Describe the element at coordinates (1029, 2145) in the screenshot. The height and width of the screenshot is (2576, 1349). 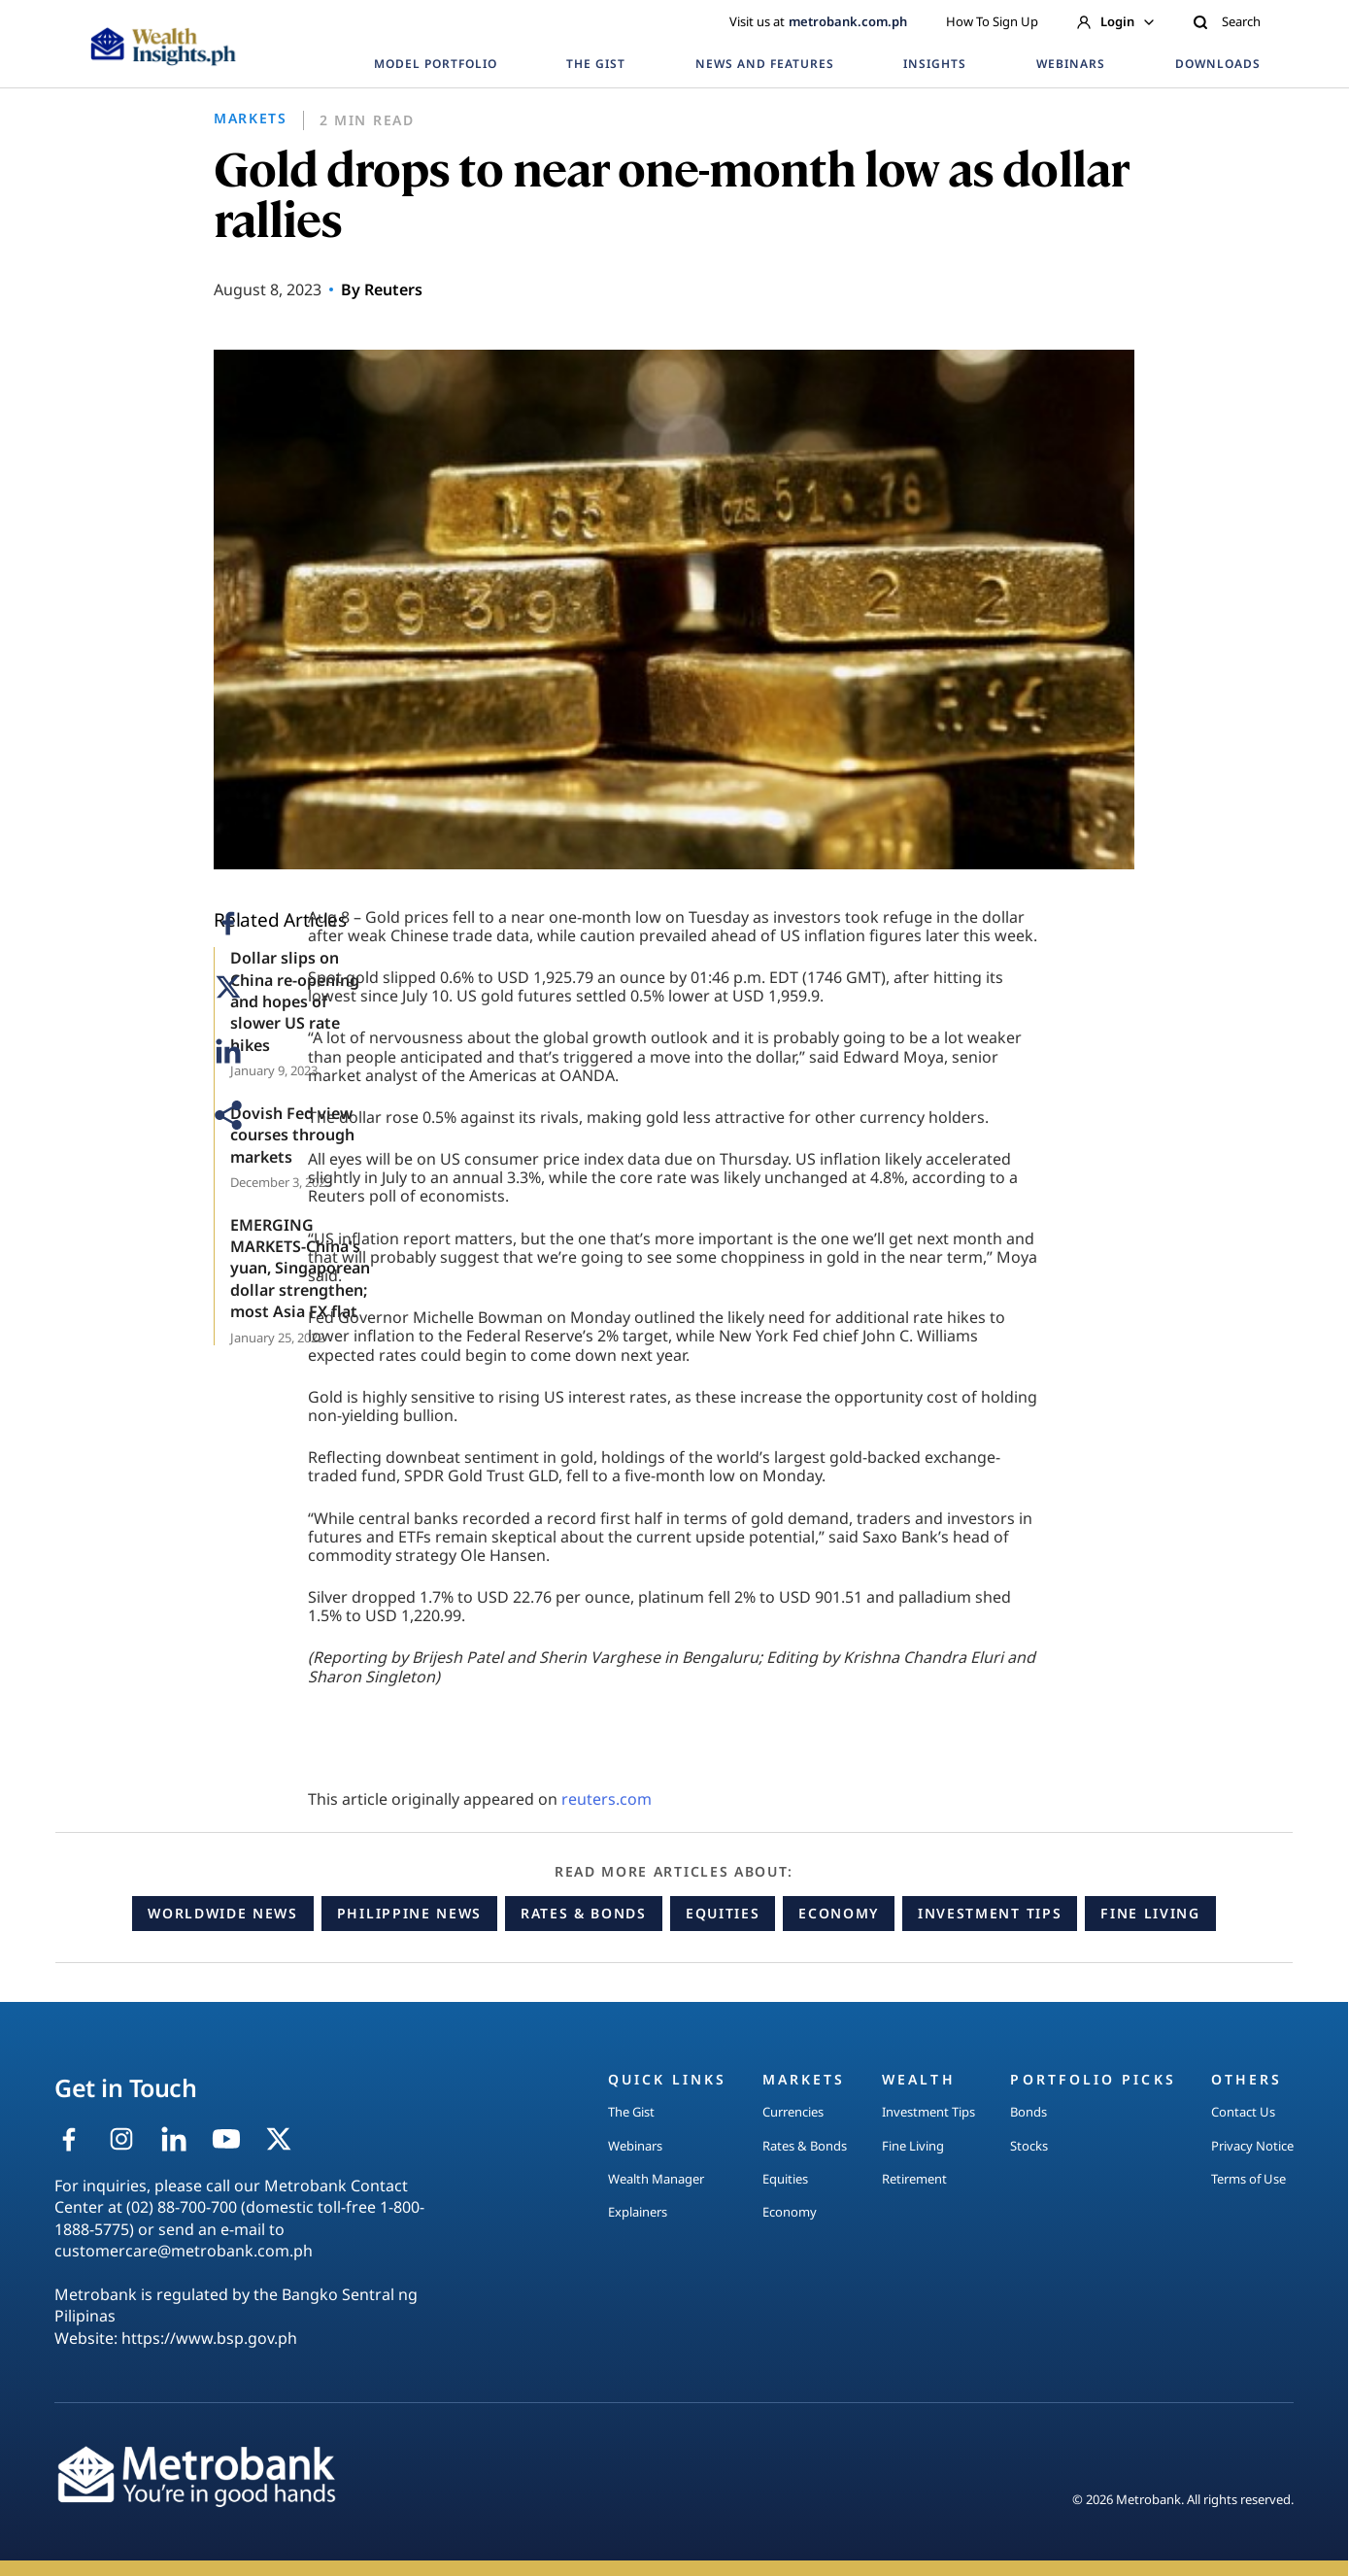
I see `Stocks` at that location.